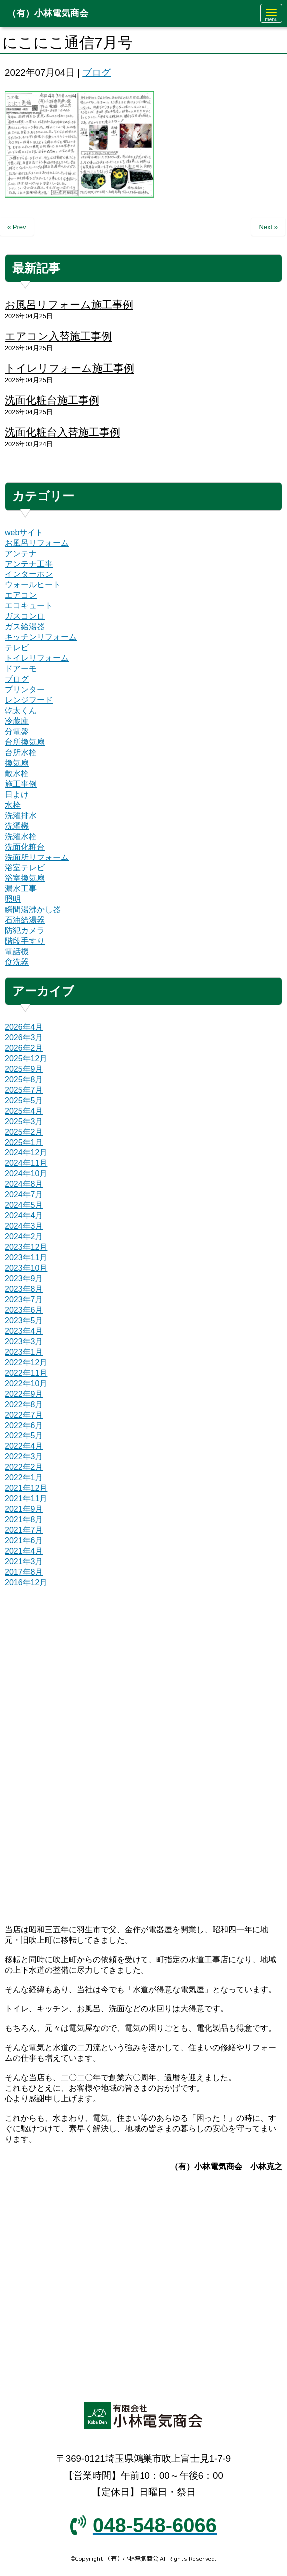  I want to click on 2025年7月, so click(24, 1090).